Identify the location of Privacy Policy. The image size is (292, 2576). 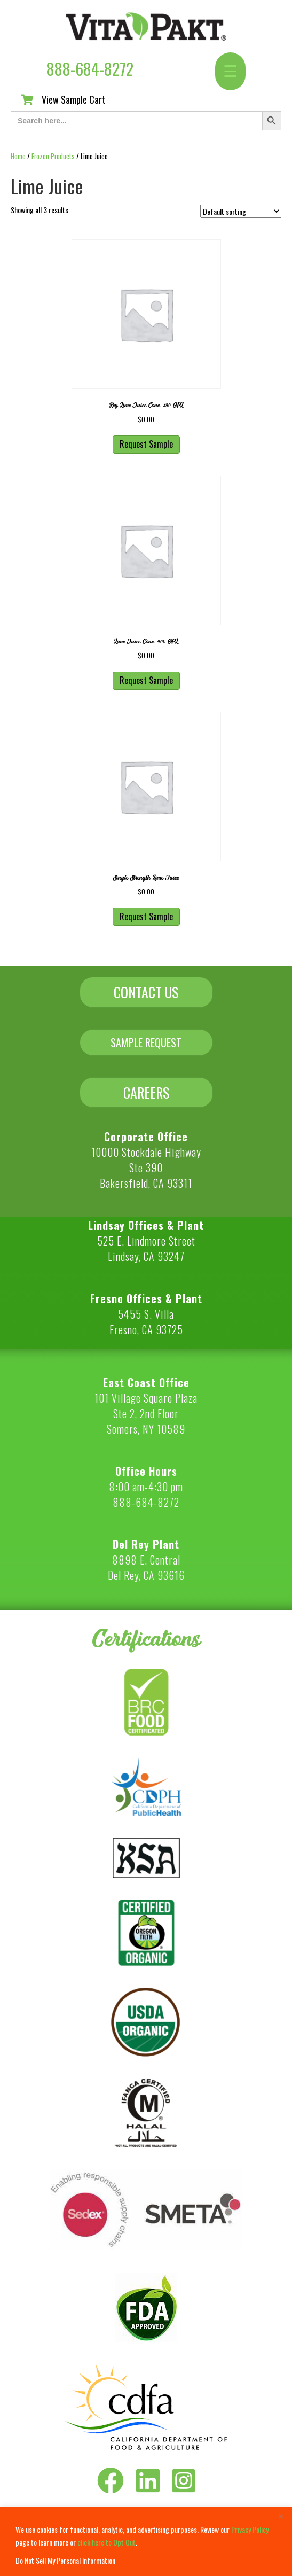
(250, 2529).